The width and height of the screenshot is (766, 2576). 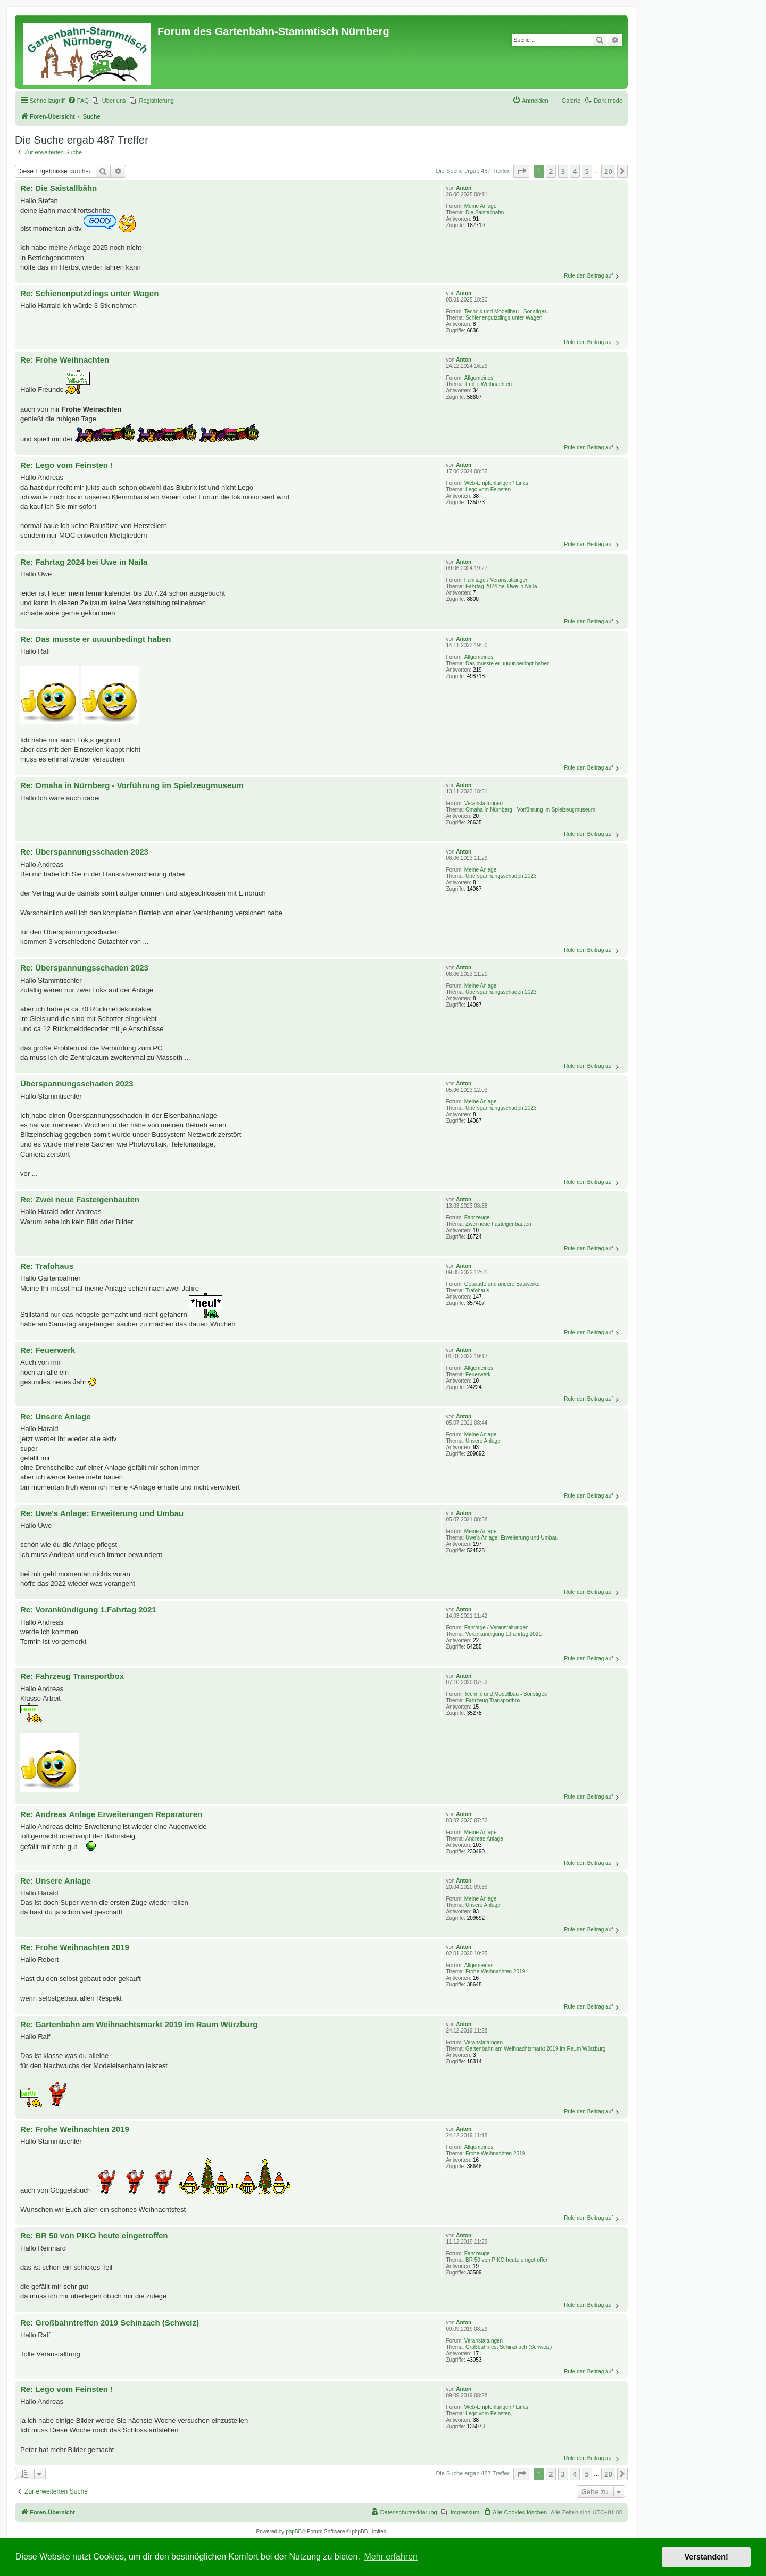 I want to click on Re: Feuerwerk, so click(x=47, y=1349).